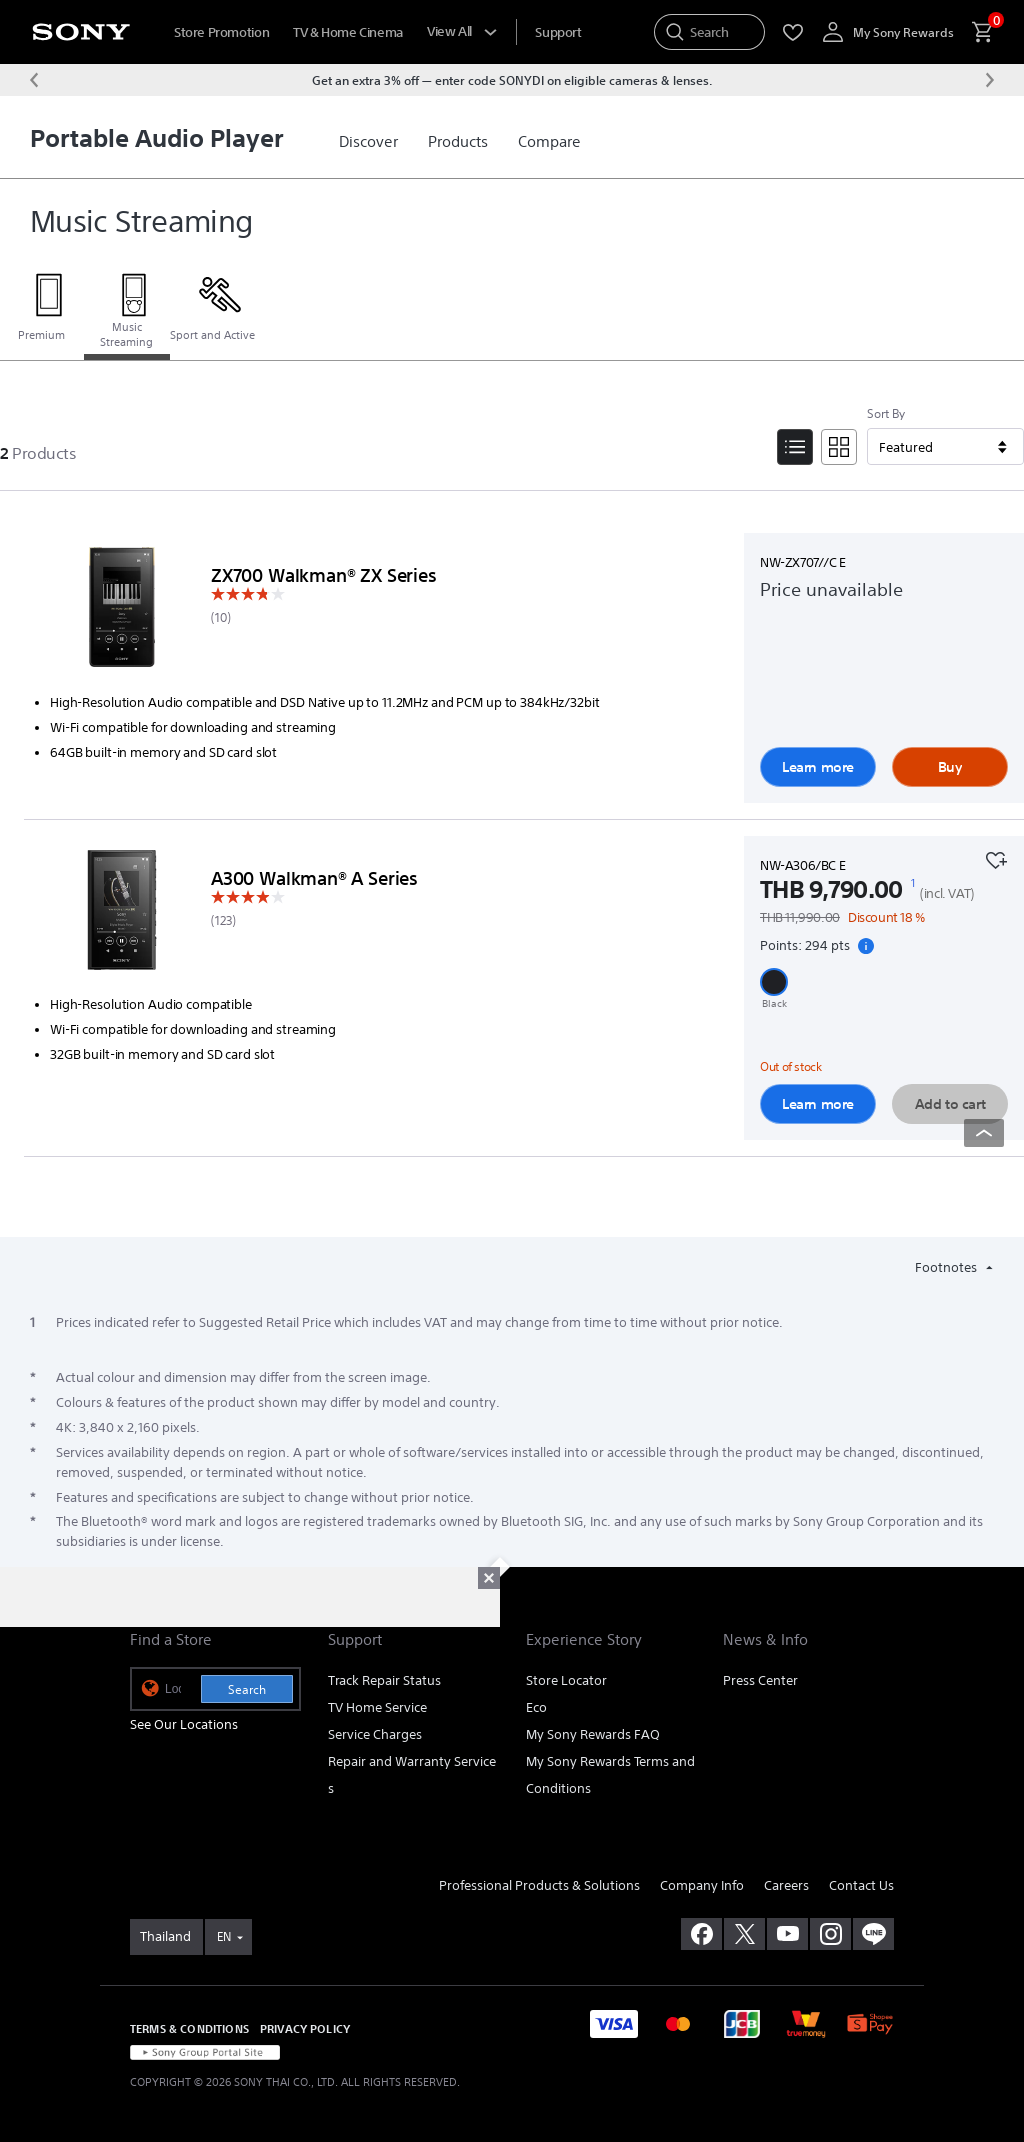 The image size is (1024, 2142). I want to click on [visit us on facebook], so click(701, 1934).